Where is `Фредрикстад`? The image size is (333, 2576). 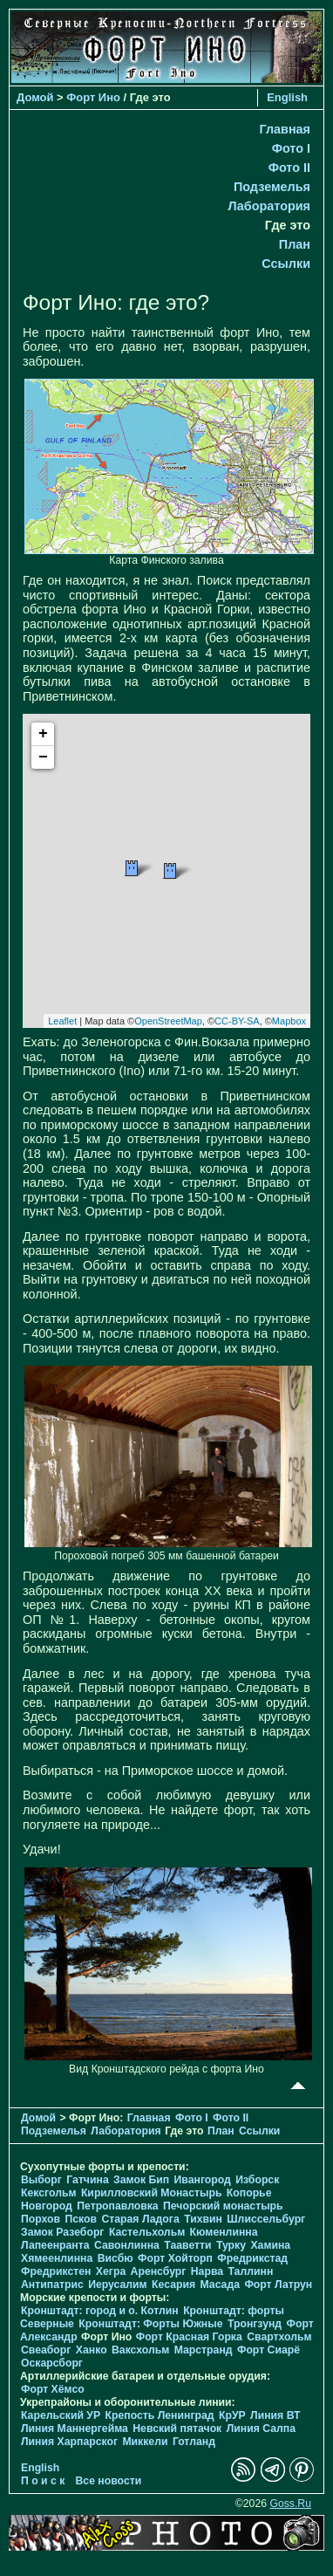
Фредрикстад is located at coordinates (252, 2258).